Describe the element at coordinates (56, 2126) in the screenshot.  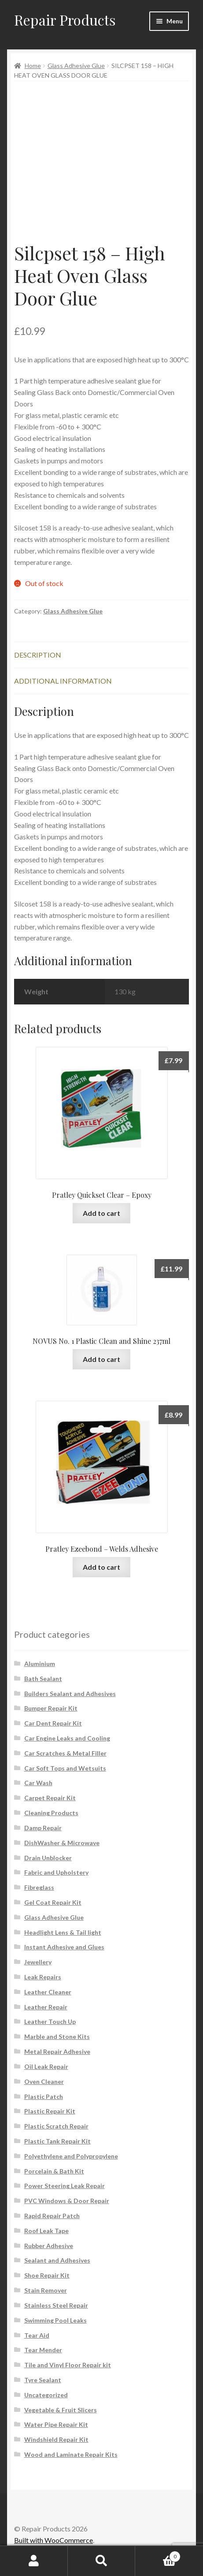
I see `Plastic Scratch Repair` at that location.